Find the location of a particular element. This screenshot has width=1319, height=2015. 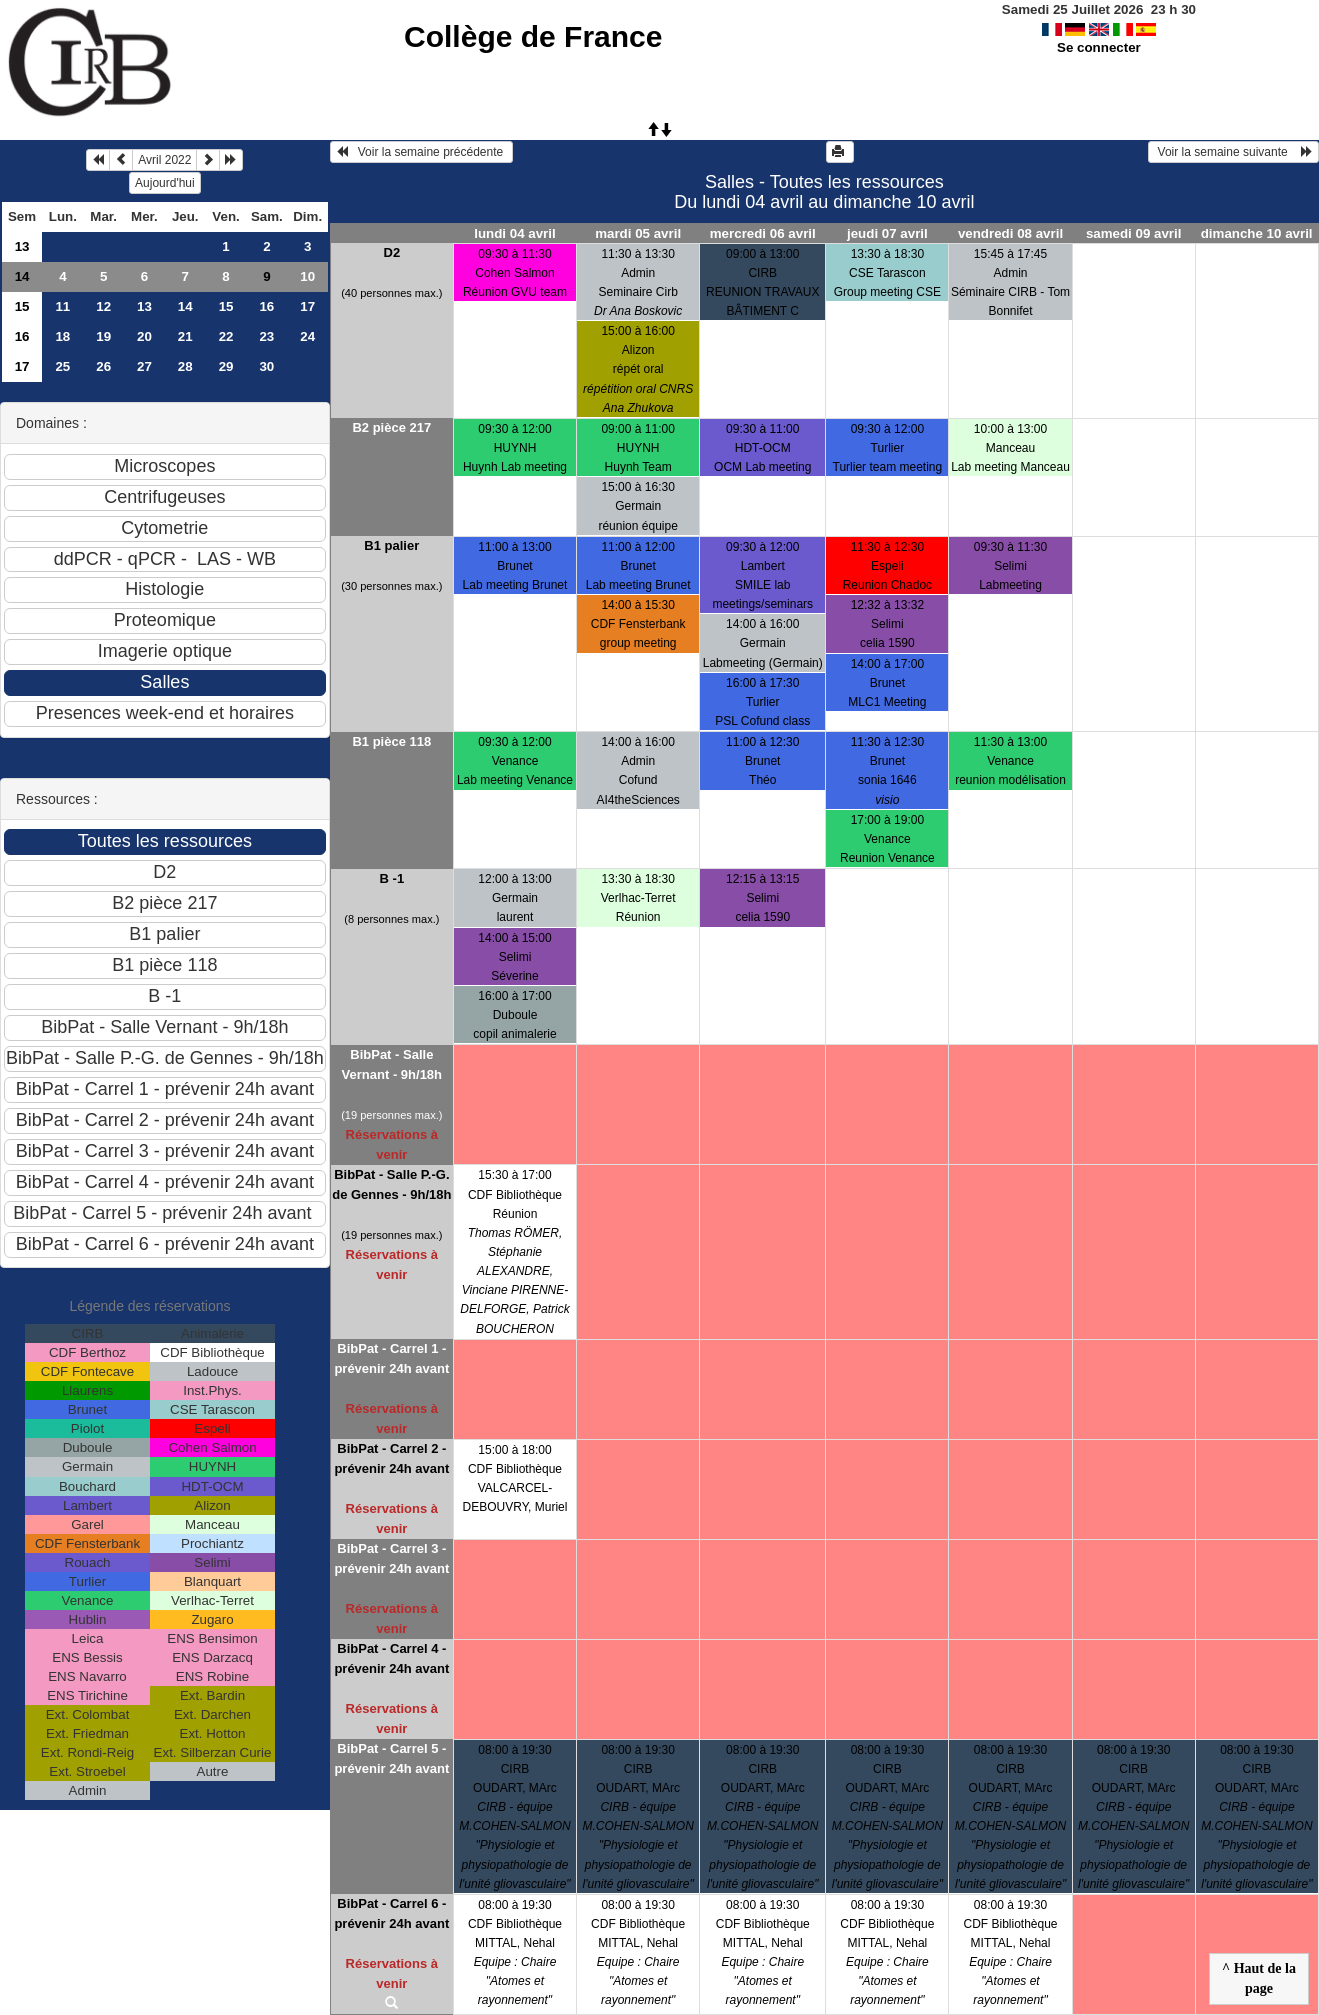

B -1 is located at coordinates (392, 878).